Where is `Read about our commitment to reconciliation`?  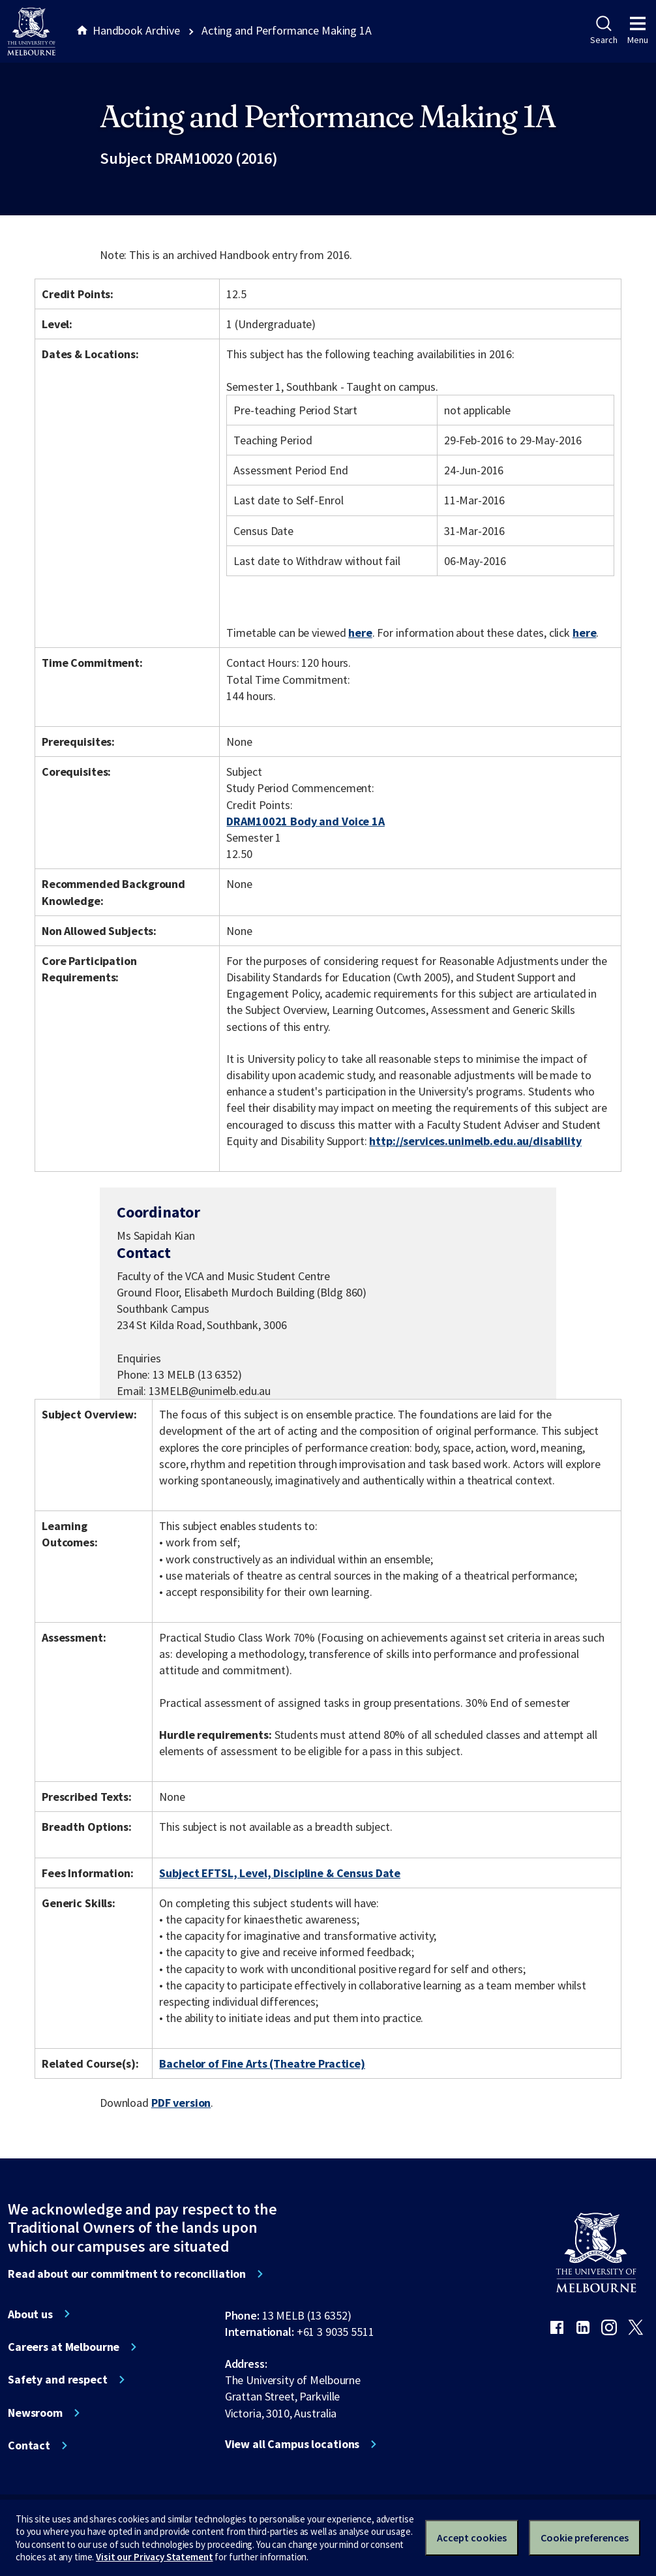
Read about our commitment to reconciliation is located at coordinates (127, 2274).